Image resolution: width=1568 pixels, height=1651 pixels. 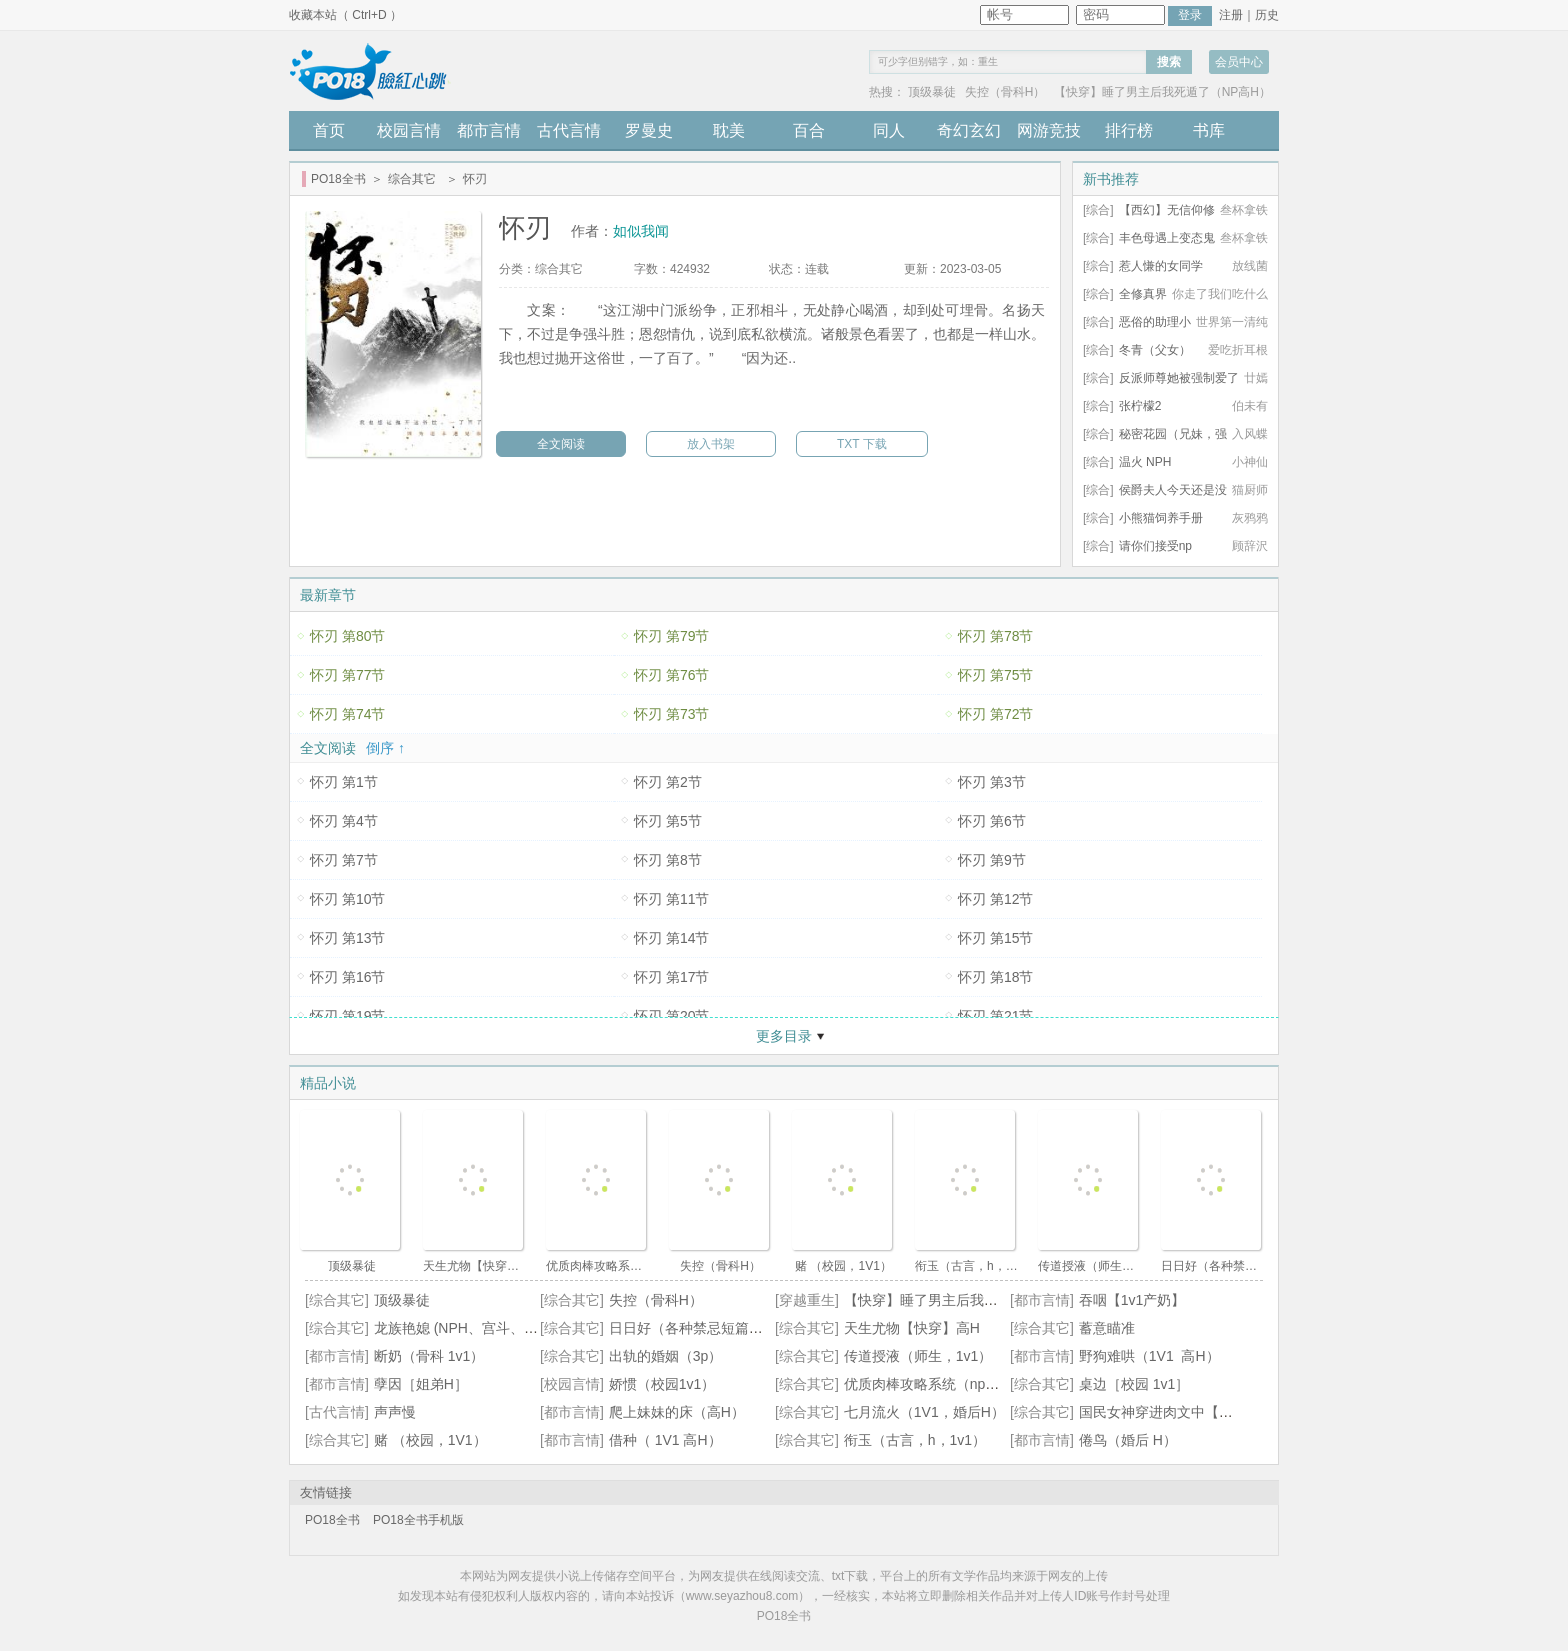 What do you see at coordinates (995, 636) in the screenshot?
I see `怀刃 第78节` at bounding box center [995, 636].